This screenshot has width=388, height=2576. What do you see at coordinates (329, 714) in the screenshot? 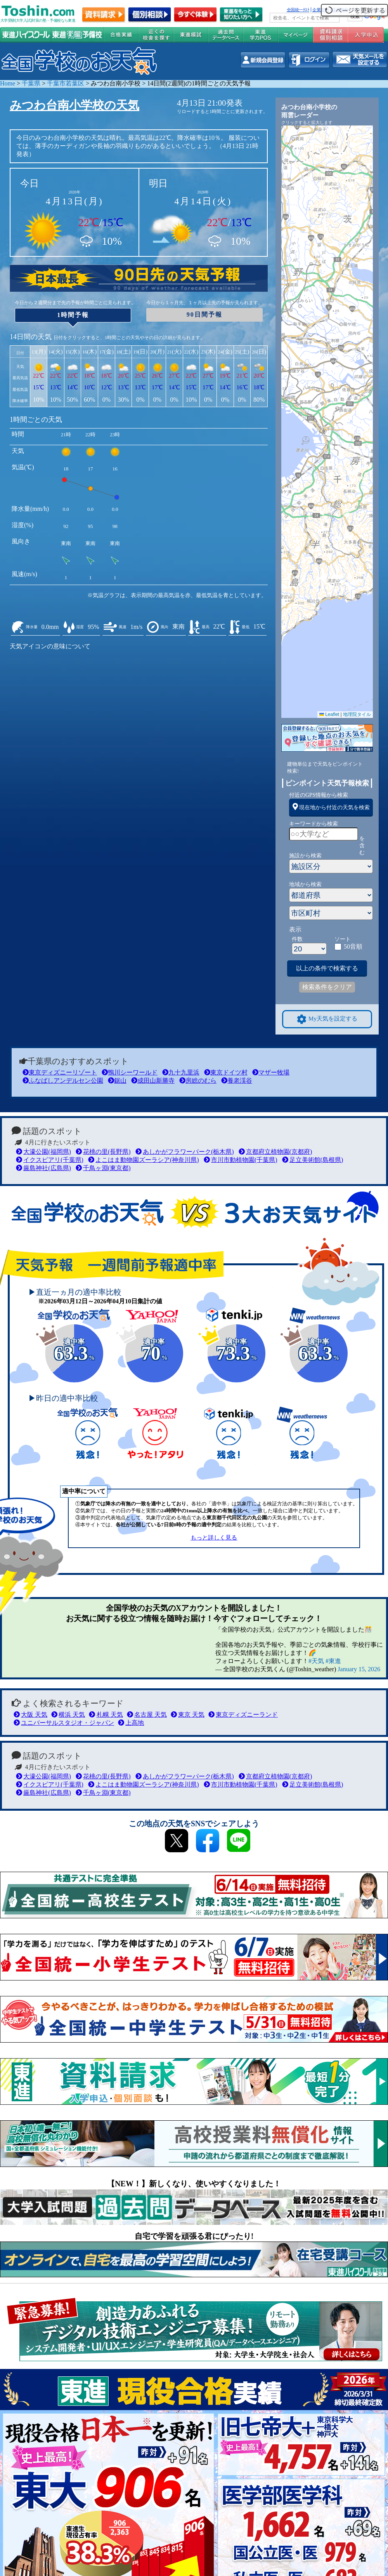
I see `Leaflet` at bounding box center [329, 714].